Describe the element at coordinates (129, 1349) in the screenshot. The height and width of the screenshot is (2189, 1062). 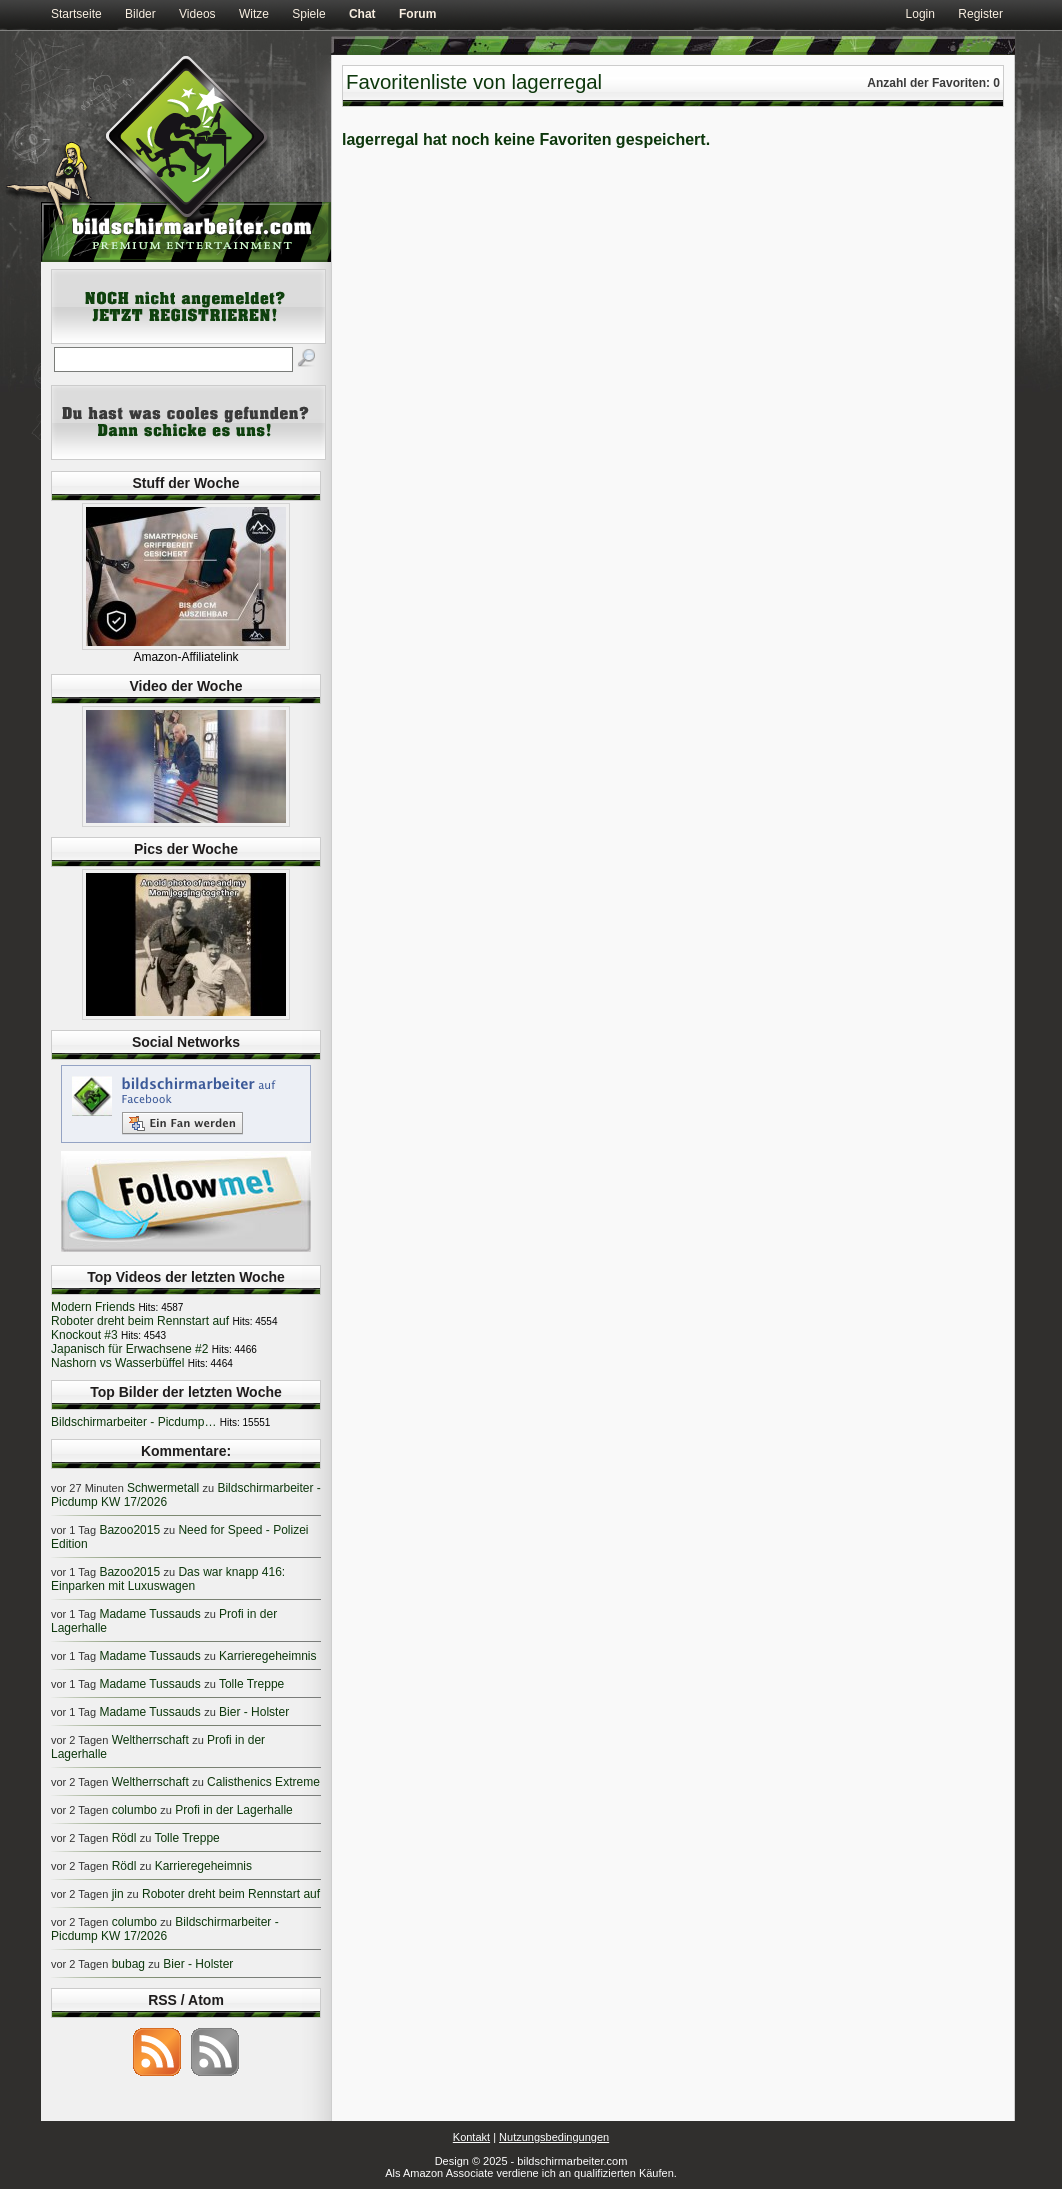
I see `Japanisch für Erwachsene #2` at that location.